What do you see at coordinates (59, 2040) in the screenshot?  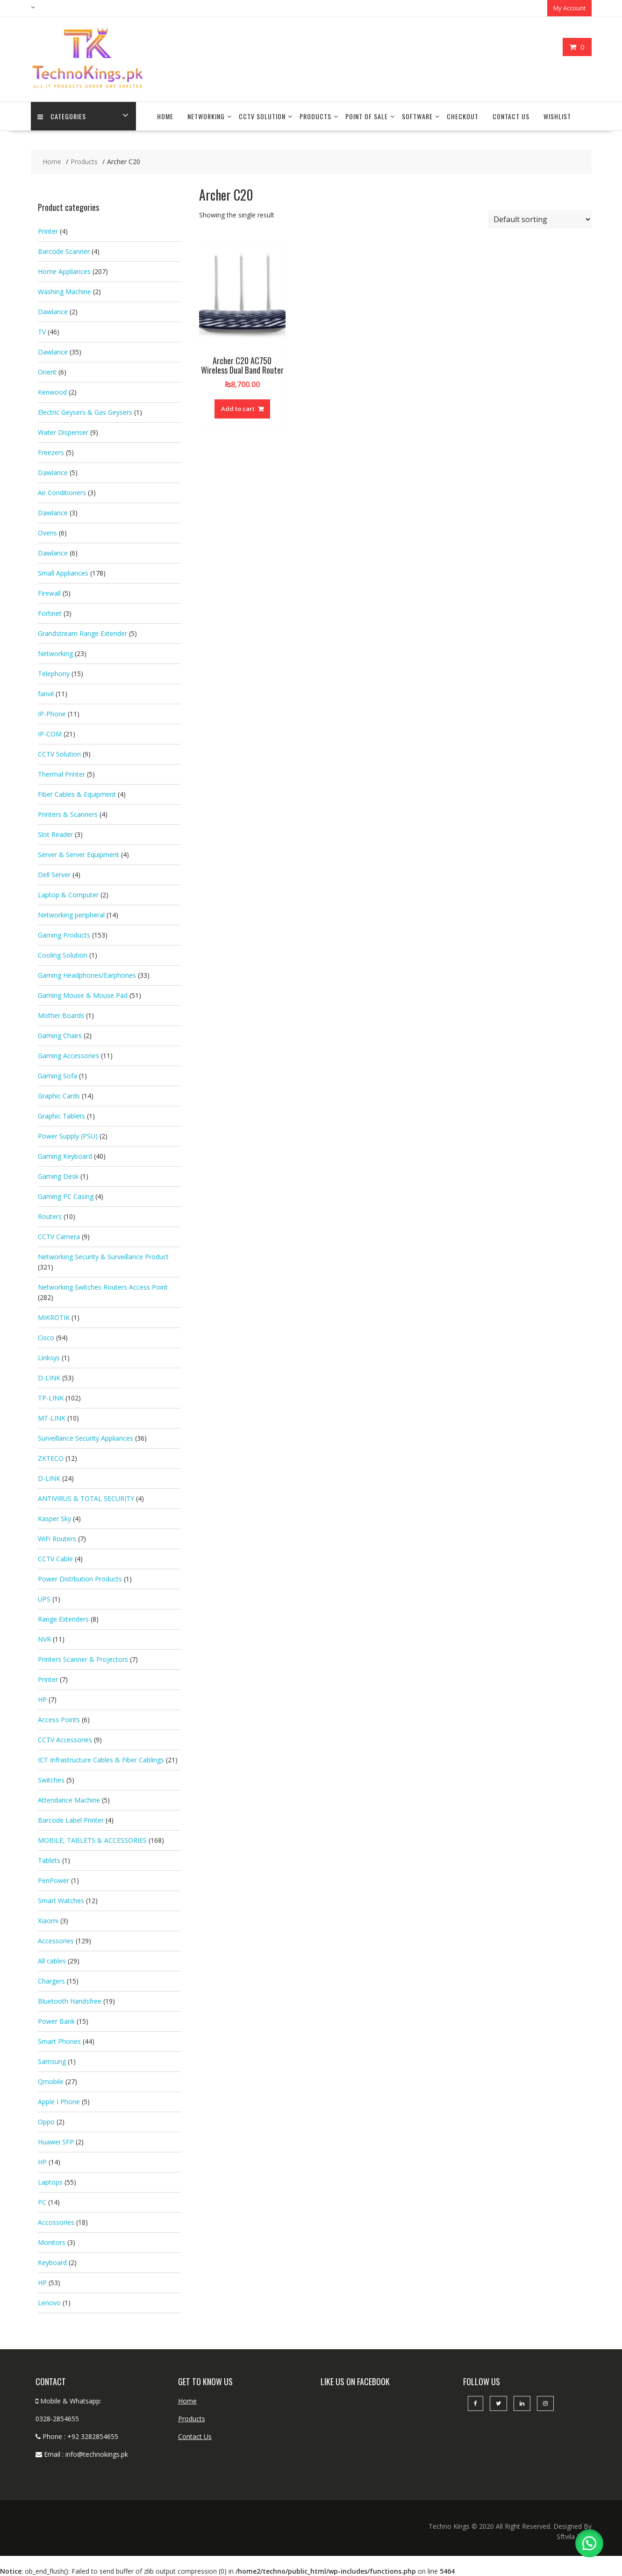 I see `Smart Phones` at bounding box center [59, 2040].